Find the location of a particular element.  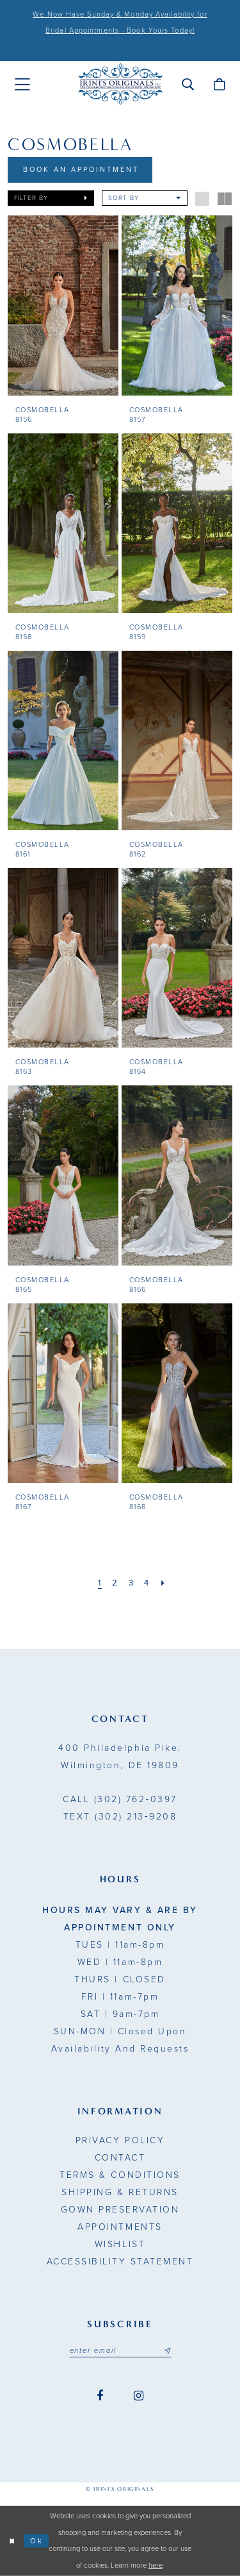

[button] is located at coordinates (188, 84).